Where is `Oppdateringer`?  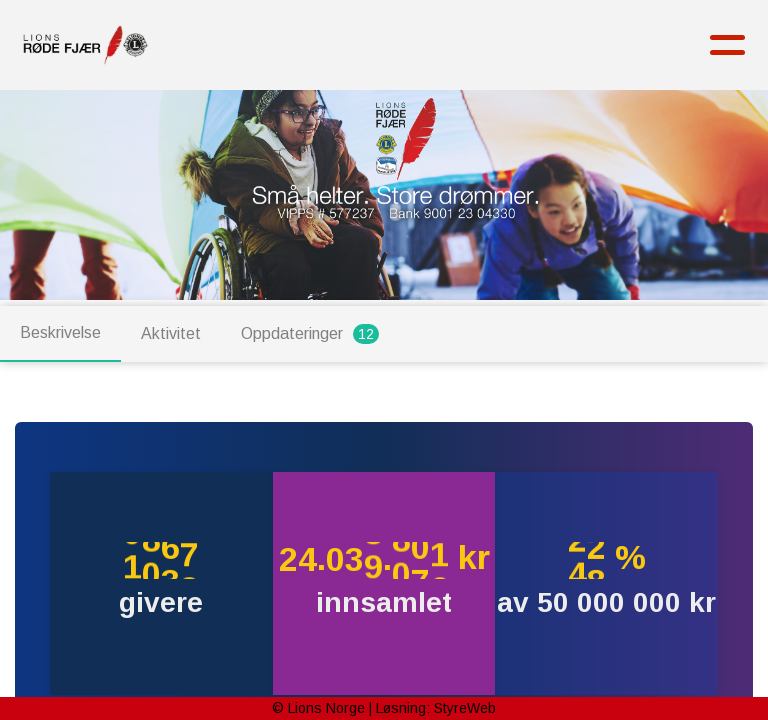 Oppdateringer is located at coordinates (310, 334).